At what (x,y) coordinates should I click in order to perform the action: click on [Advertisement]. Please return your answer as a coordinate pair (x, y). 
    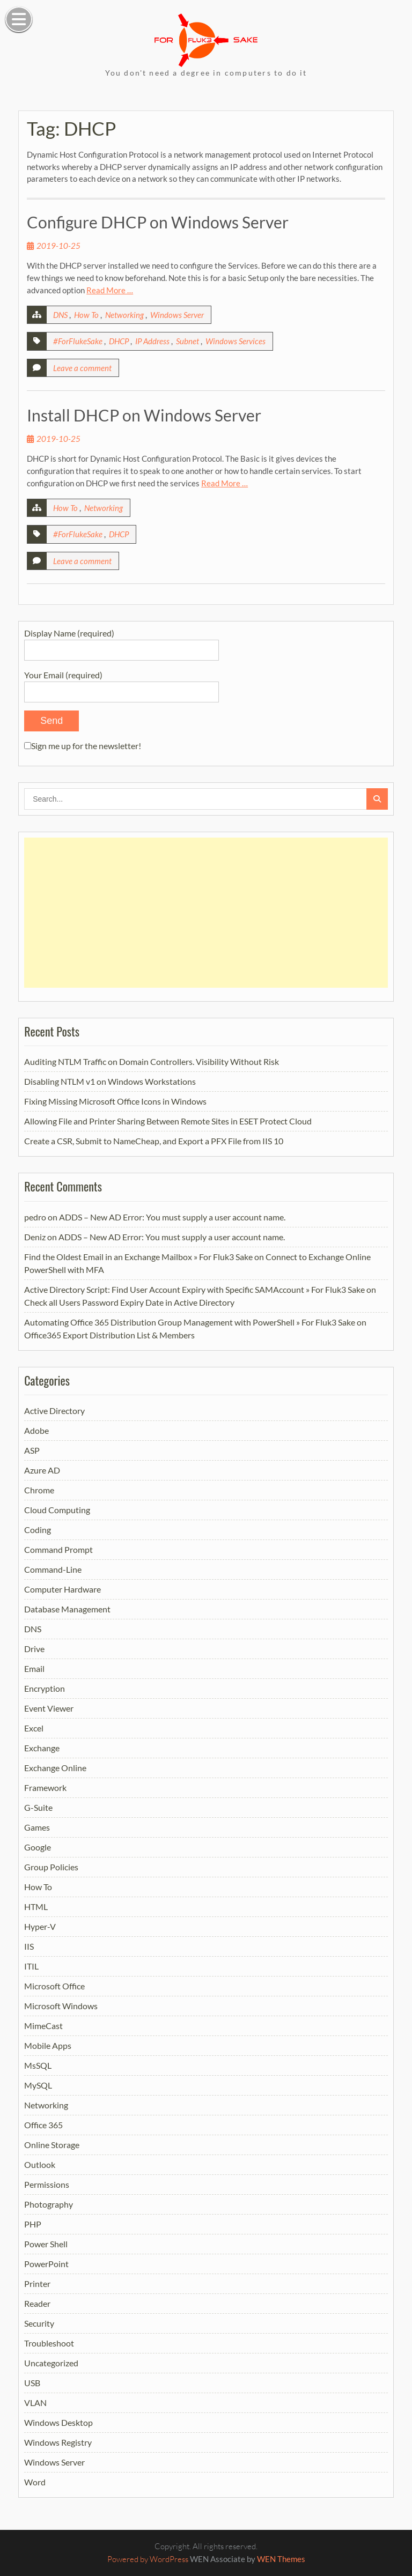
    Looking at the image, I should click on (206, 913).